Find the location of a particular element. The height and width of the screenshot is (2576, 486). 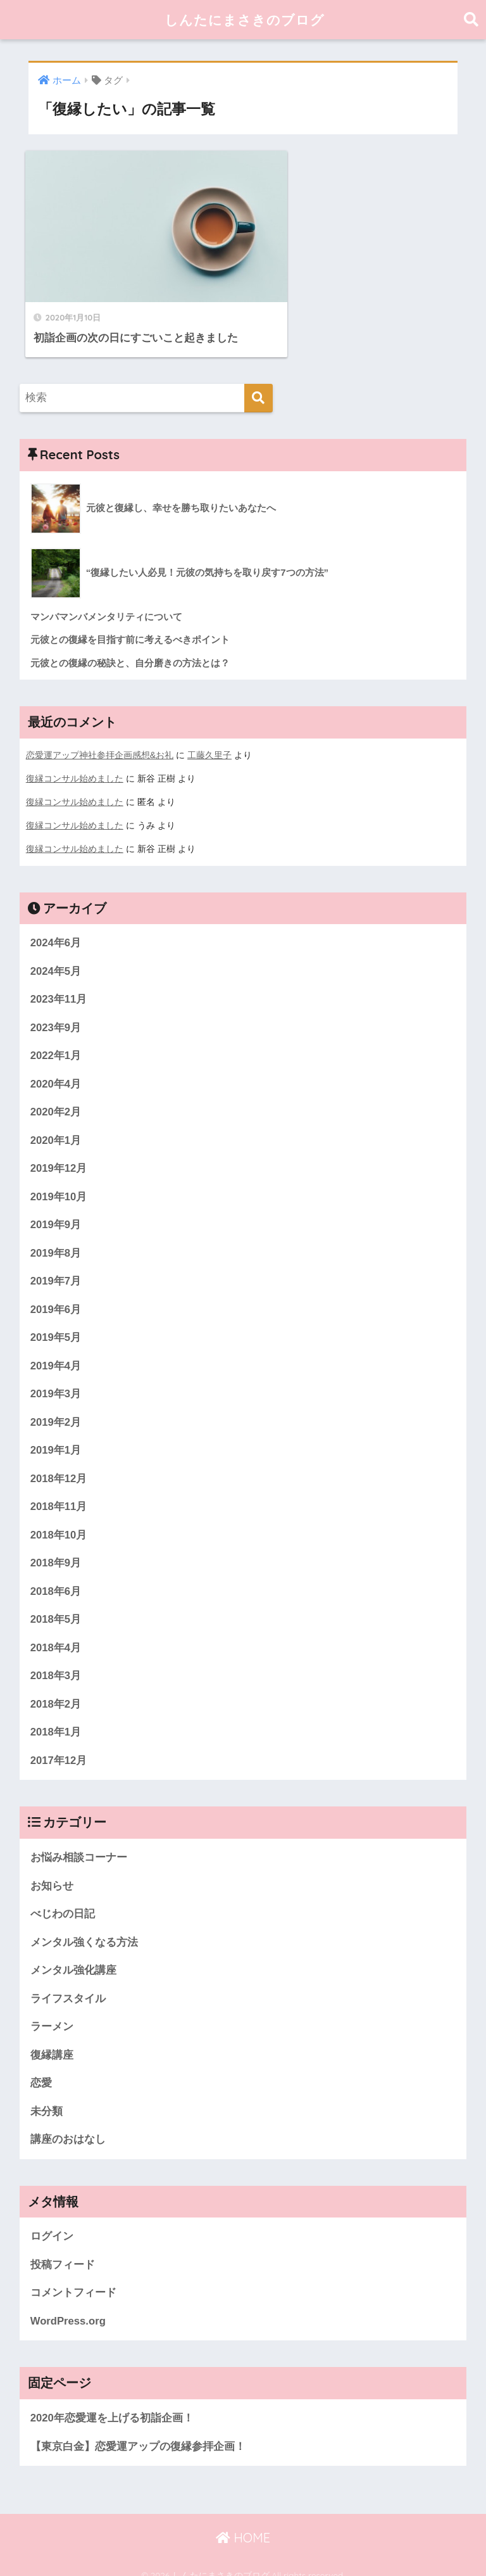

しんたにまさきのブログ is located at coordinates (245, 19).